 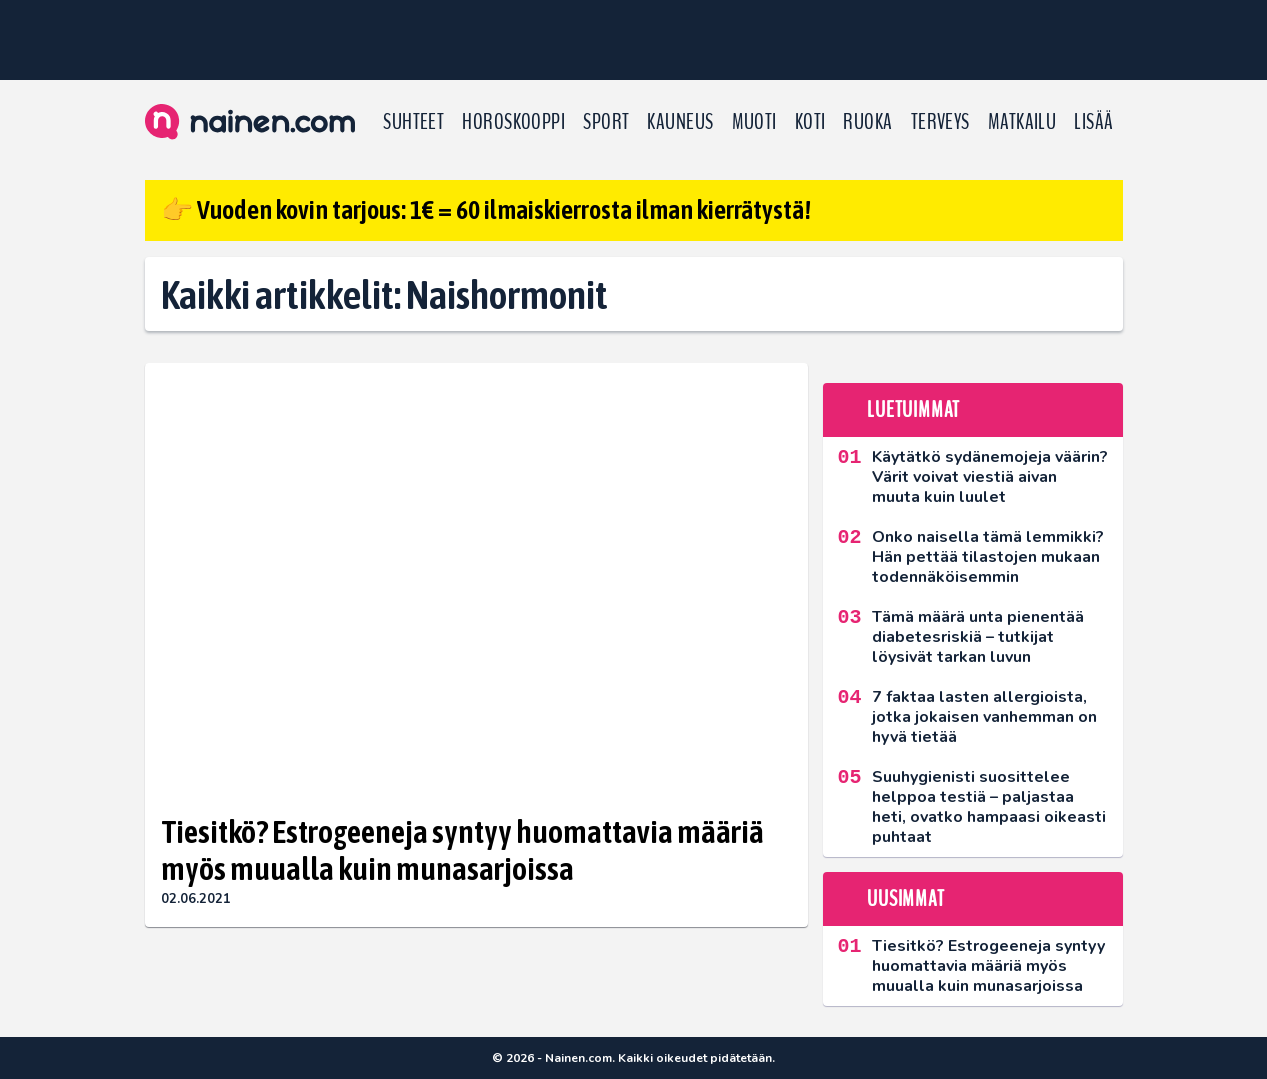 What do you see at coordinates (905, 899) in the screenshot?
I see `Uusimmat` at bounding box center [905, 899].